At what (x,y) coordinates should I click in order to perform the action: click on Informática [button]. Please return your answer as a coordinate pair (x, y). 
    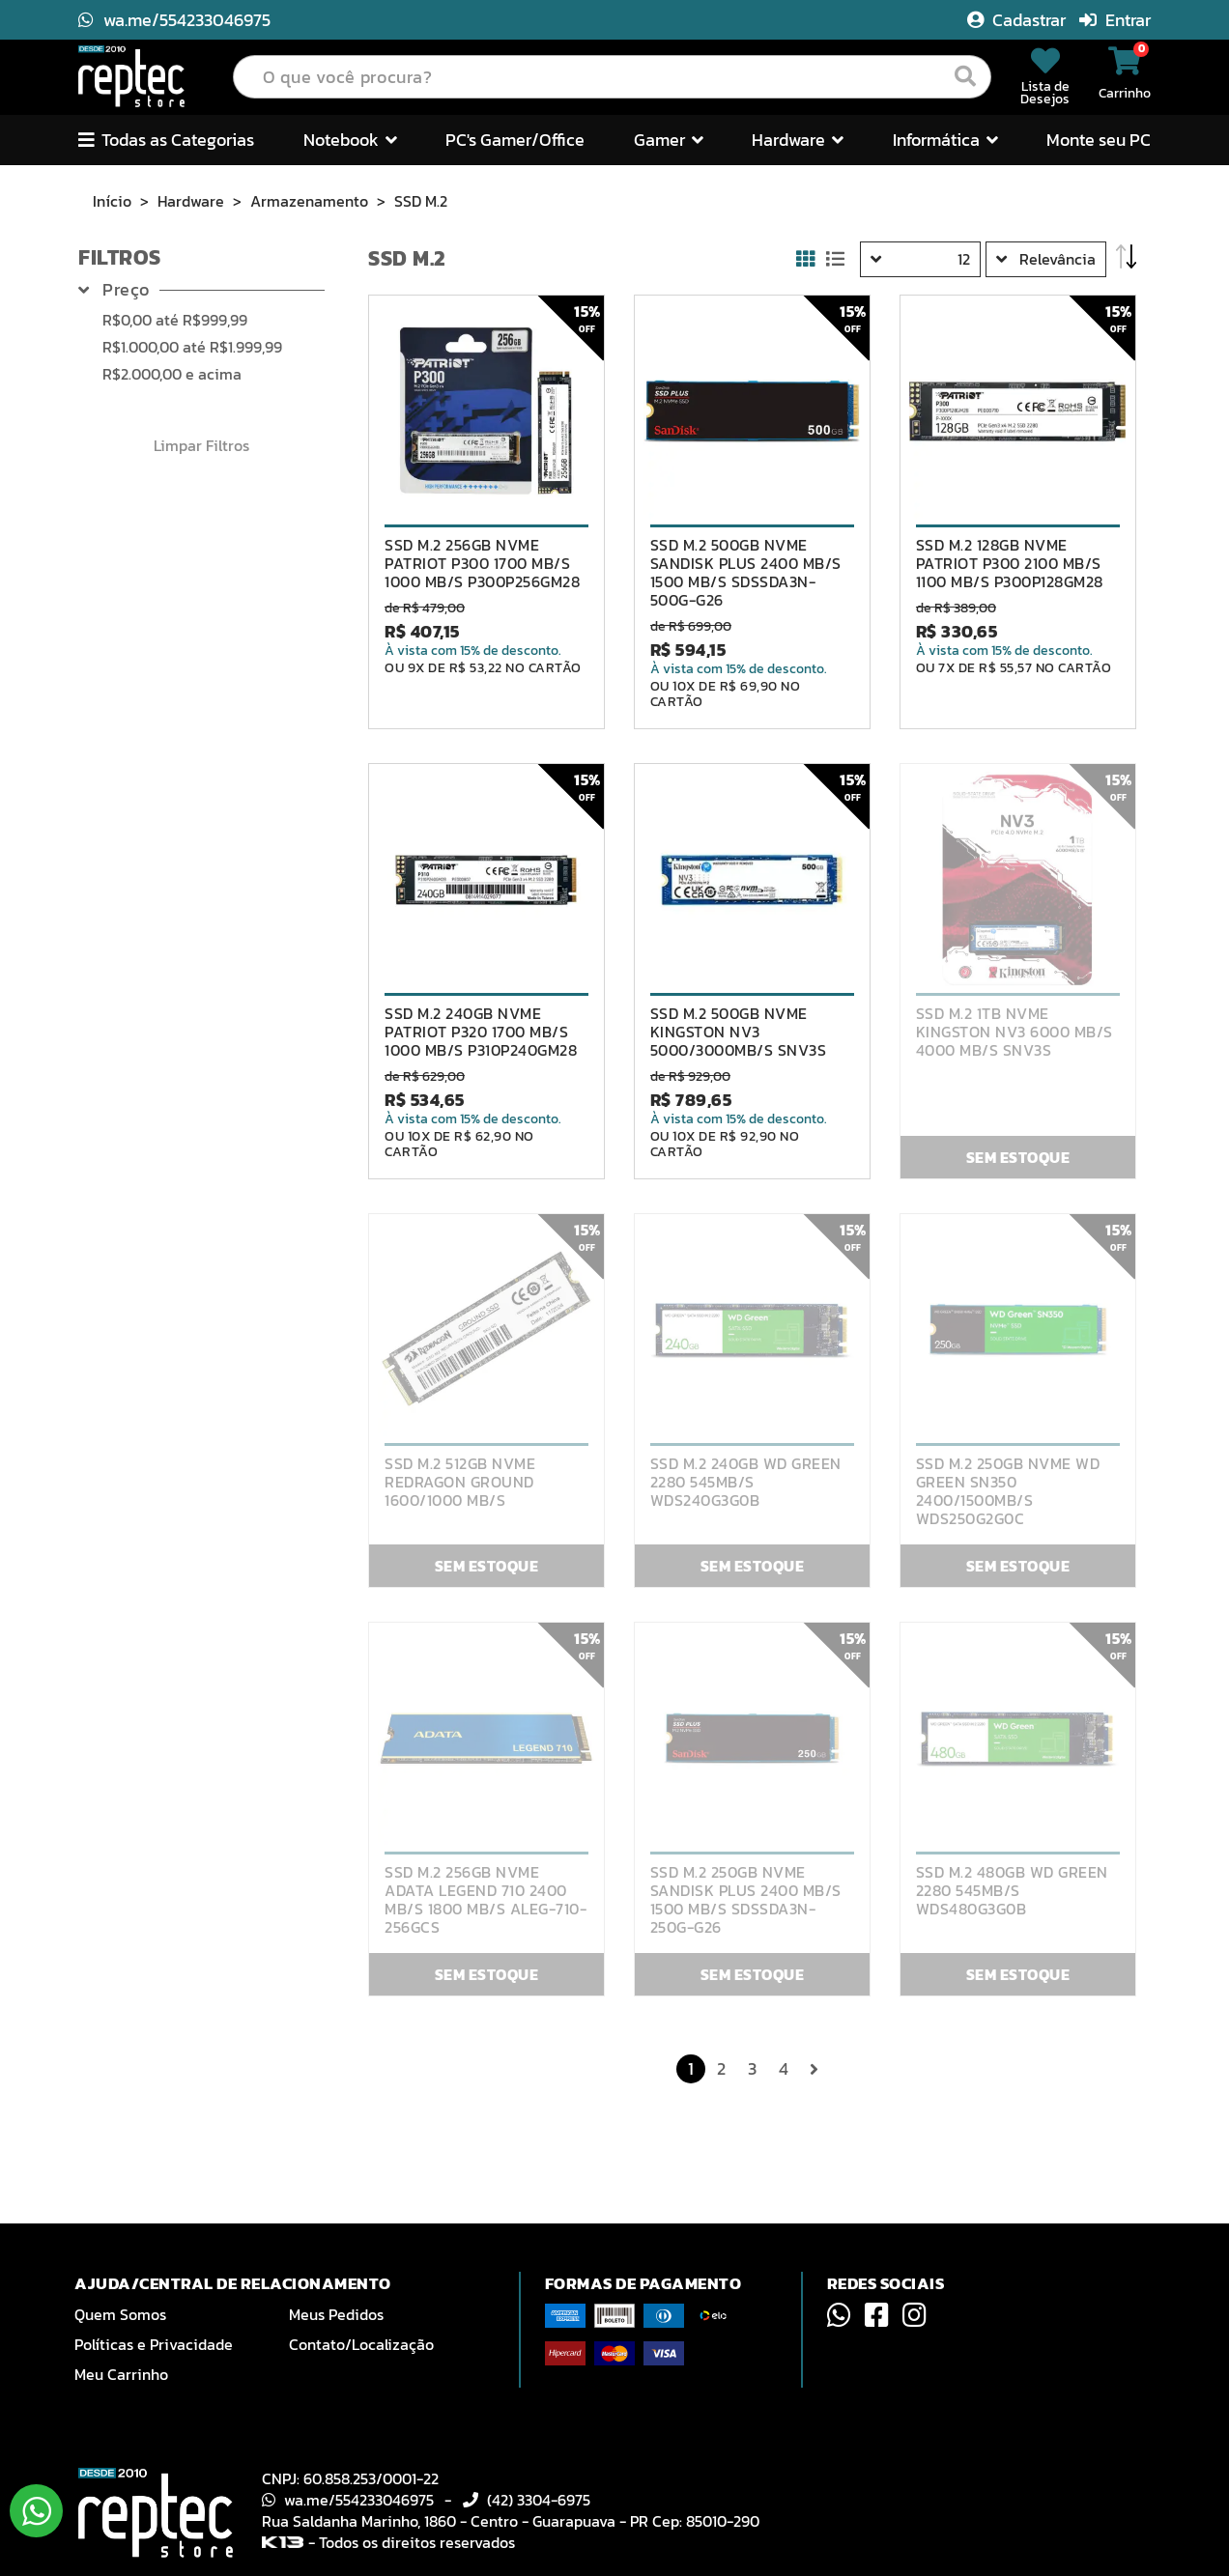
    Looking at the image, I should click on (945, 140).